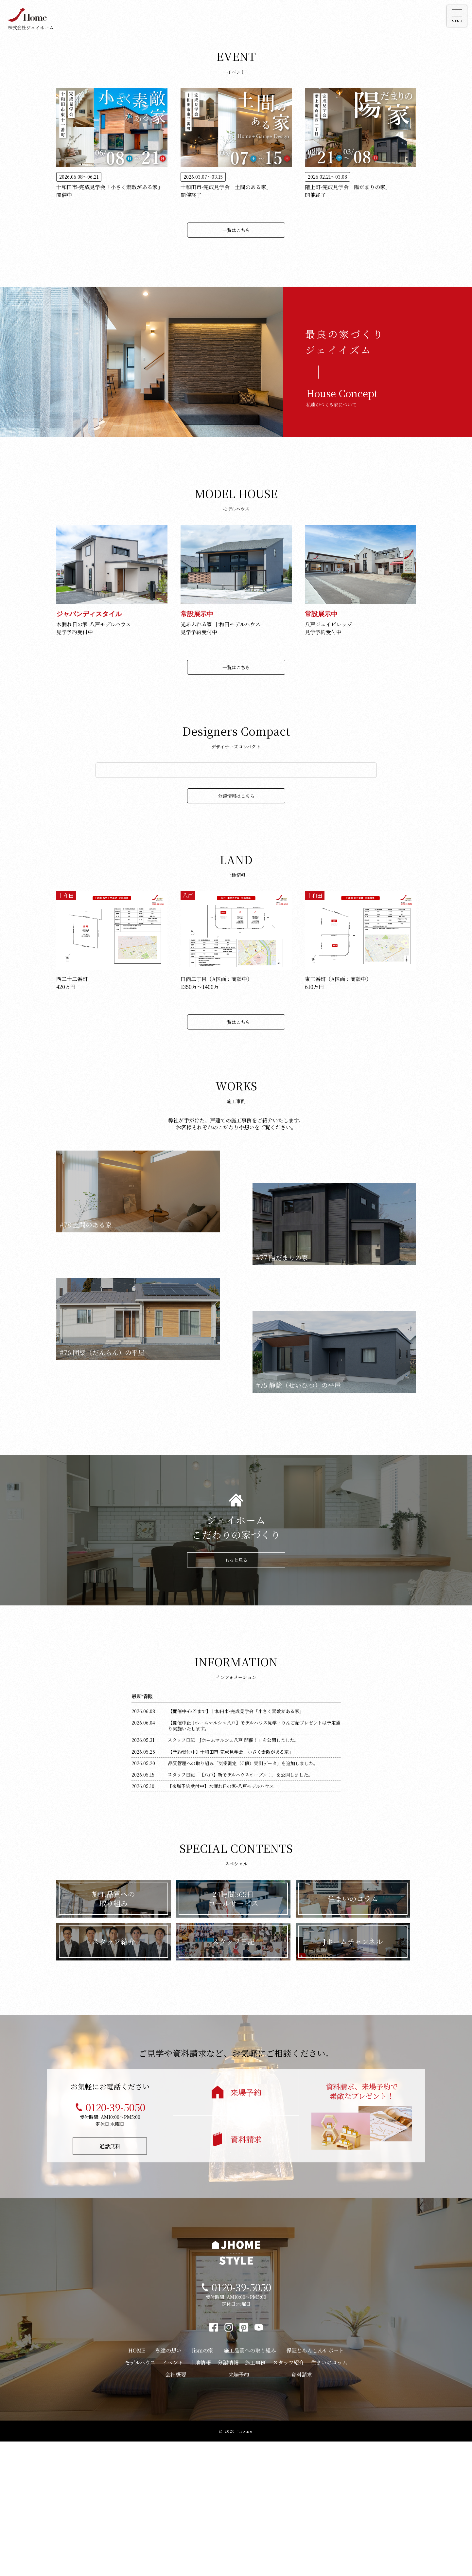  What do you see at coordinates (255, 2497) in the screenshot?
I see `施工事例` at bounding box center [255, 2497].